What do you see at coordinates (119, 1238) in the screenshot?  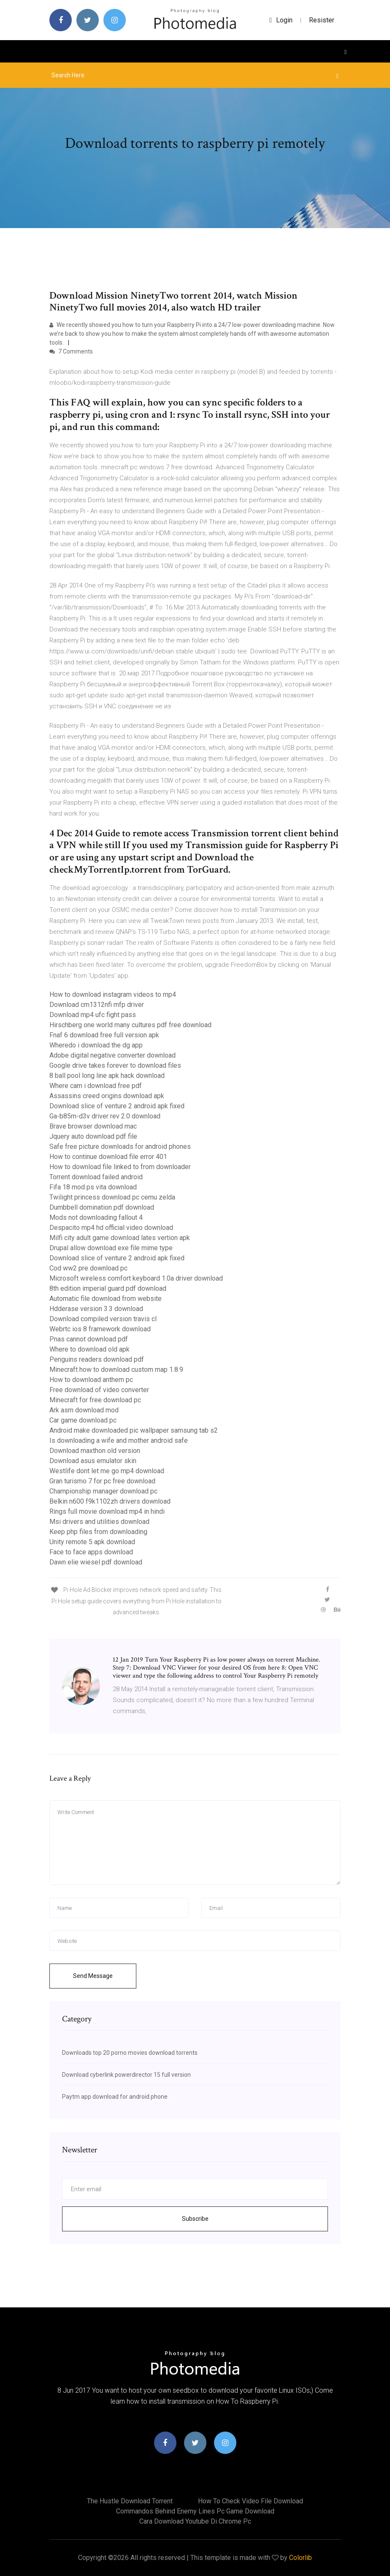 I see `Milfi city adult game download lates vertion apk` at bounding box center [119, 1238].